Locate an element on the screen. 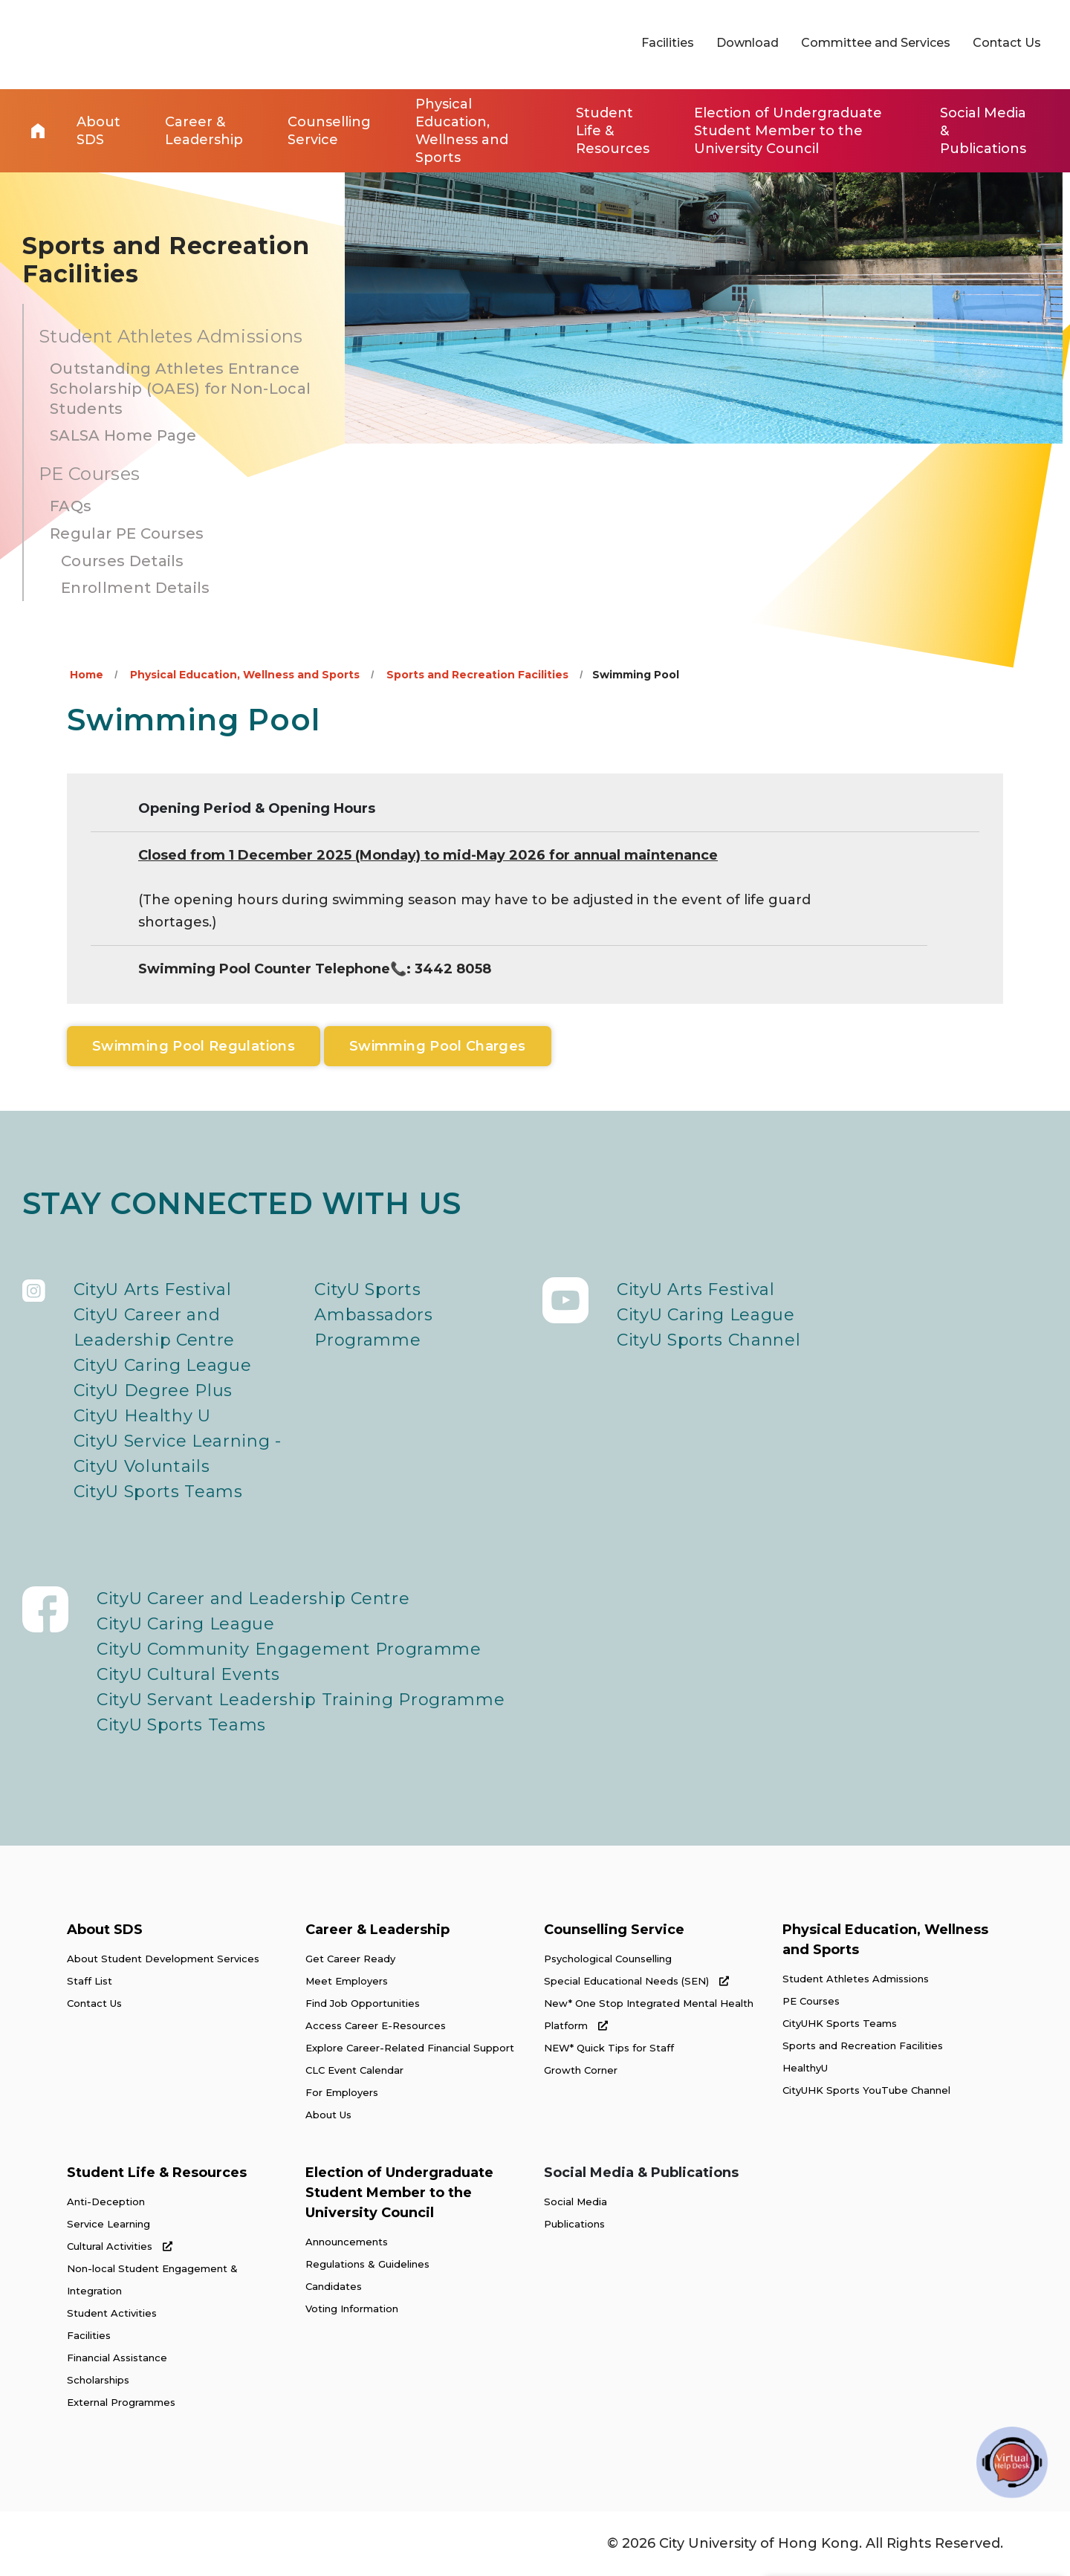 The height and width of the screenshot is (2576, 1070). Explore Career-Related Financial Support is located at coordinates (409, 2048).